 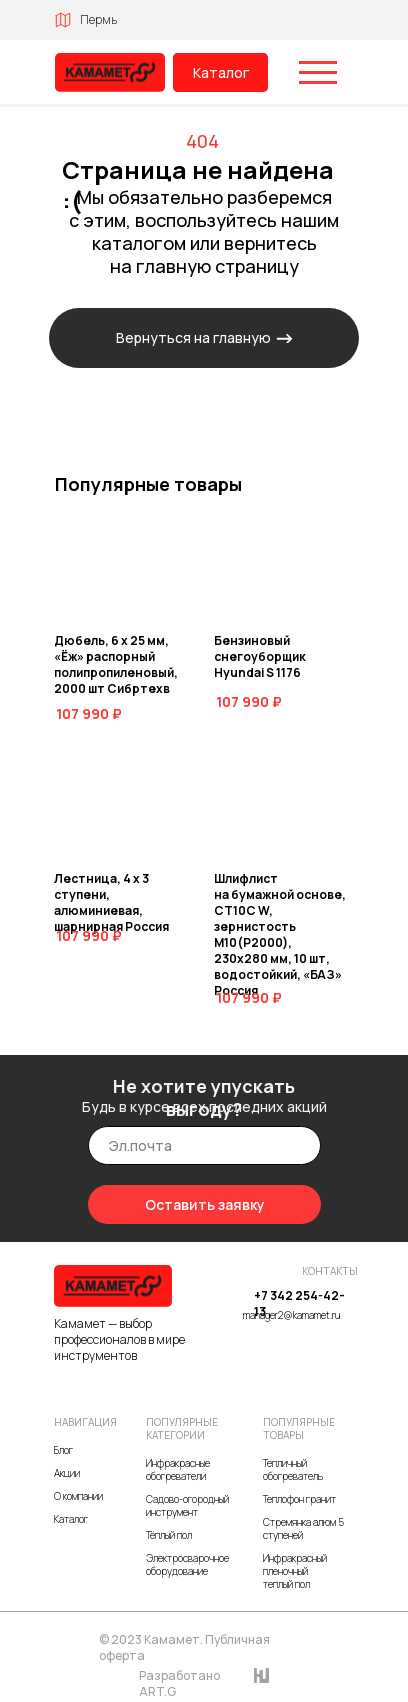 What do you see at coordinates (303, 1528) in the screenshot?
I see `Стремянка алюм 5 ступеней` at bounding box center [303, 1528].